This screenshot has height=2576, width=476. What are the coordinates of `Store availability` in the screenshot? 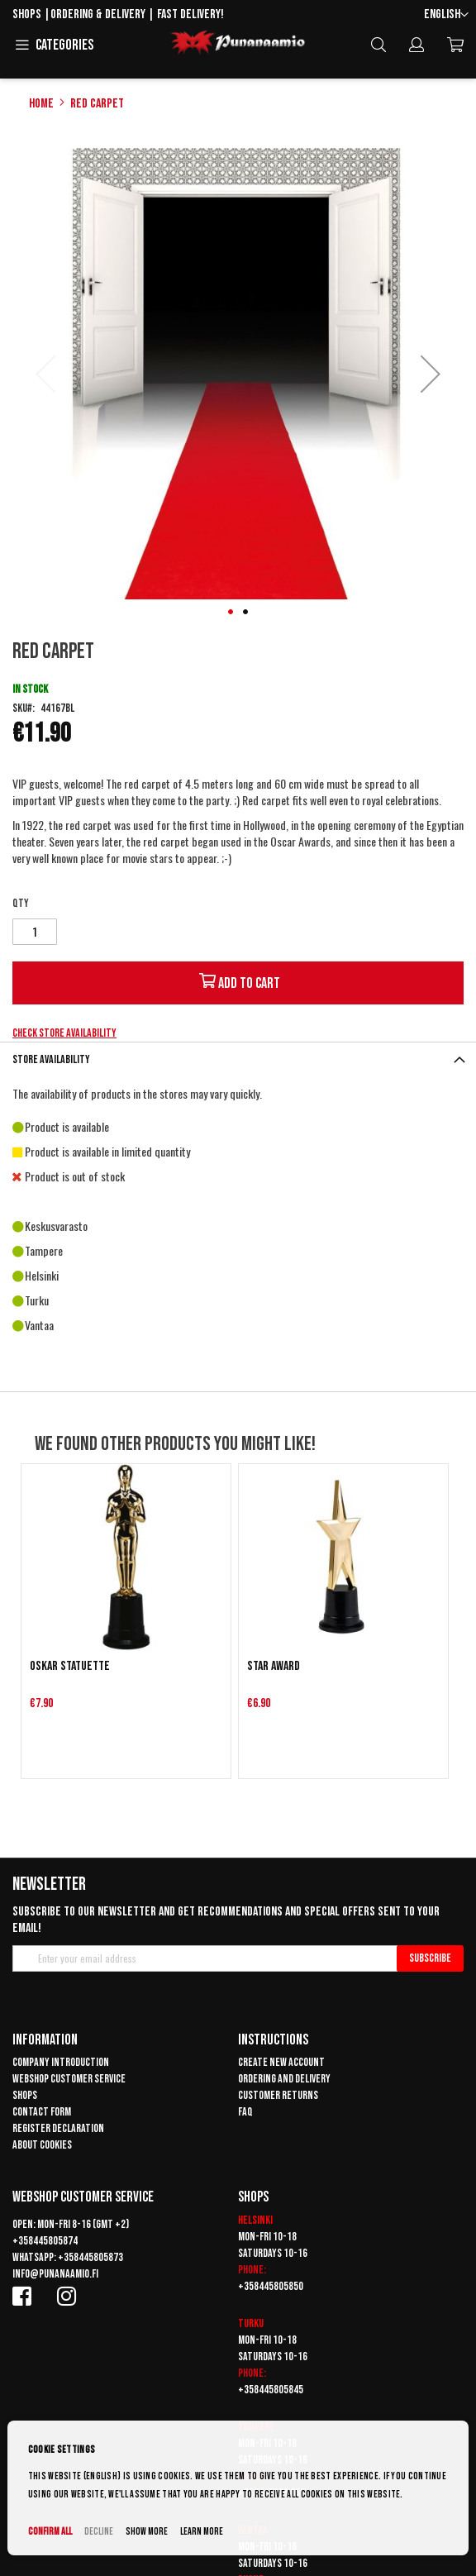 It's located at (51, 1059).